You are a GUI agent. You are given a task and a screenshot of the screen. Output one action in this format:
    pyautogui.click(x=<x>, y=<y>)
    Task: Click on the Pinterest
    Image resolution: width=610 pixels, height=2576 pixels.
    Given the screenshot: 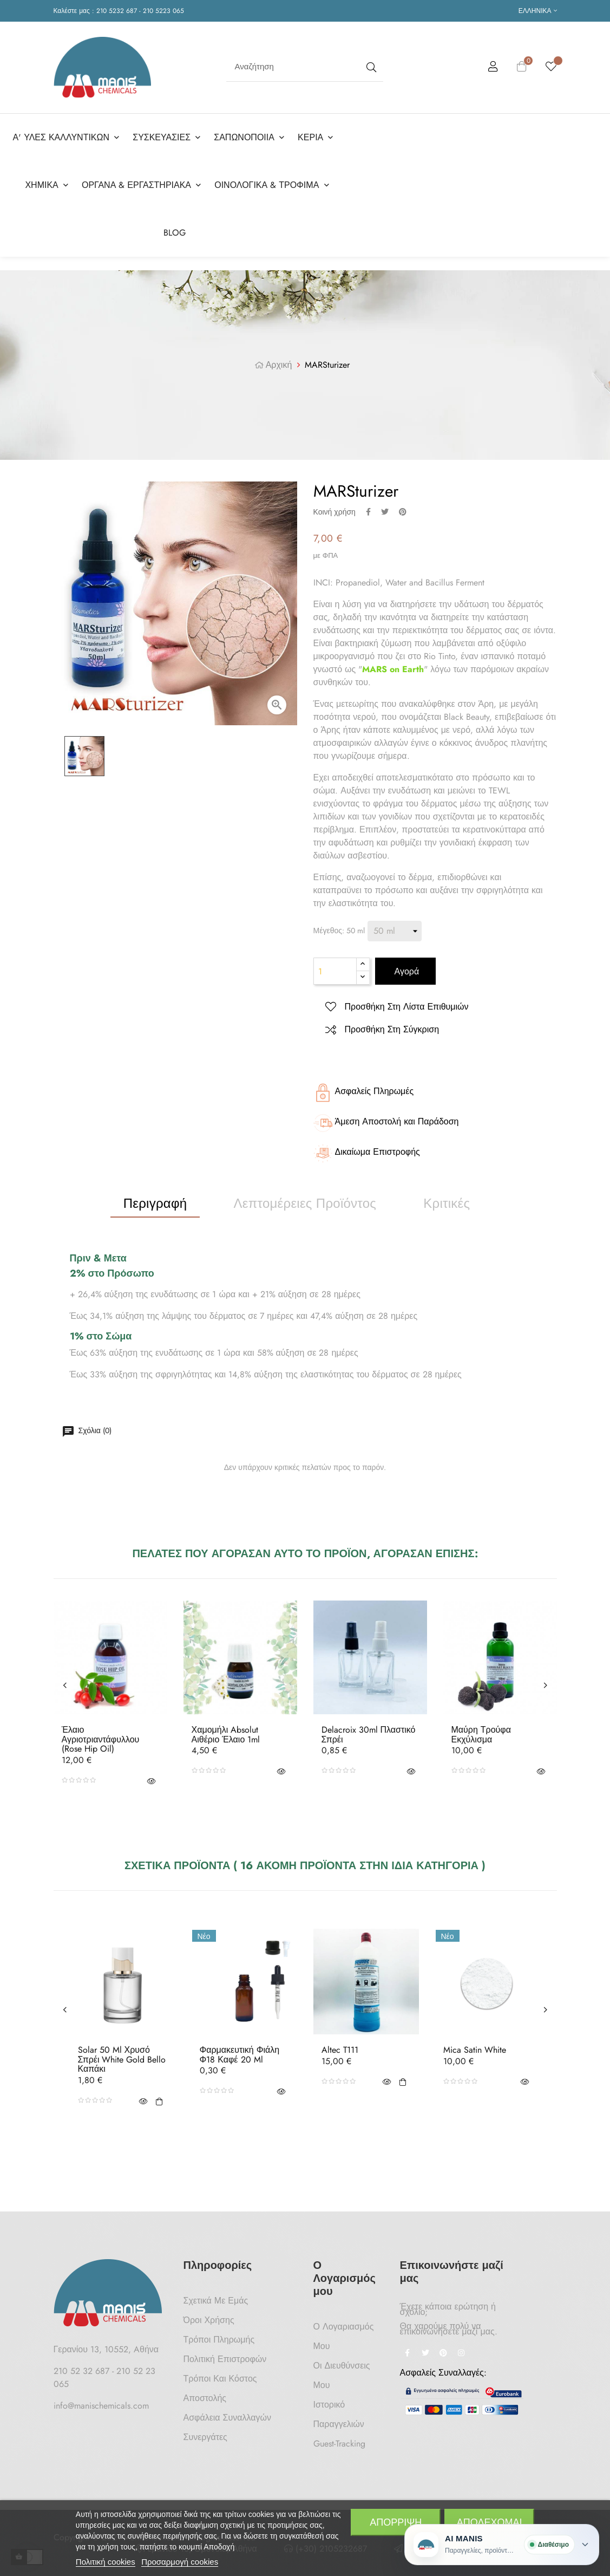 What is the action you would take?
    pyautogui.click(x=402, y=511)
    